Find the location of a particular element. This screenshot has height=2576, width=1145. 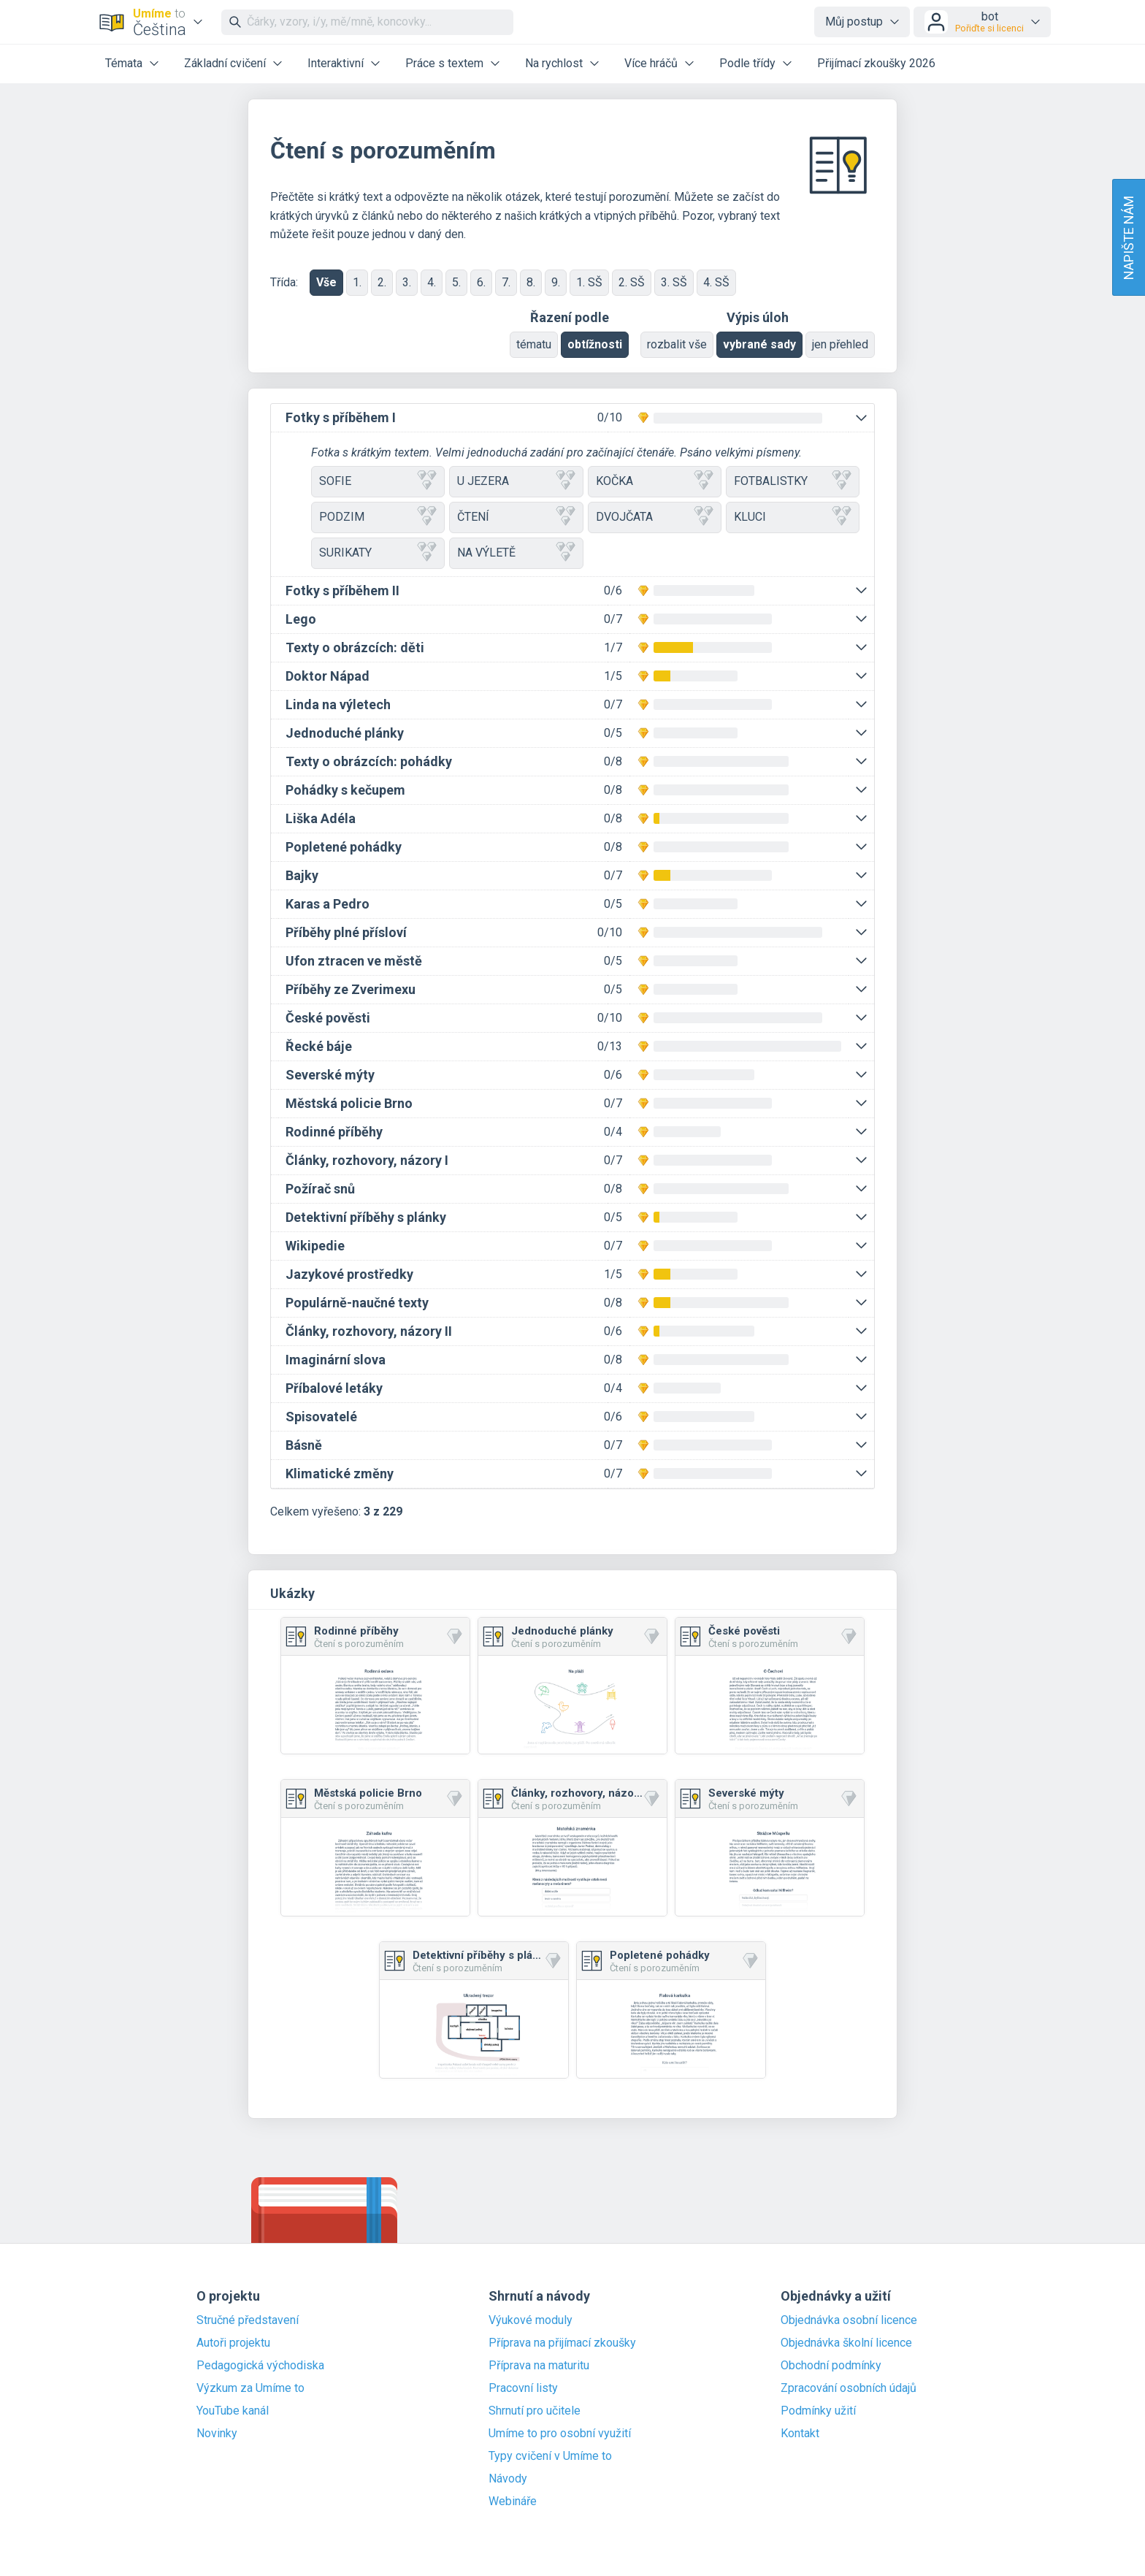

Zpracování osobních údajů is located at coordinates (848, 2388).